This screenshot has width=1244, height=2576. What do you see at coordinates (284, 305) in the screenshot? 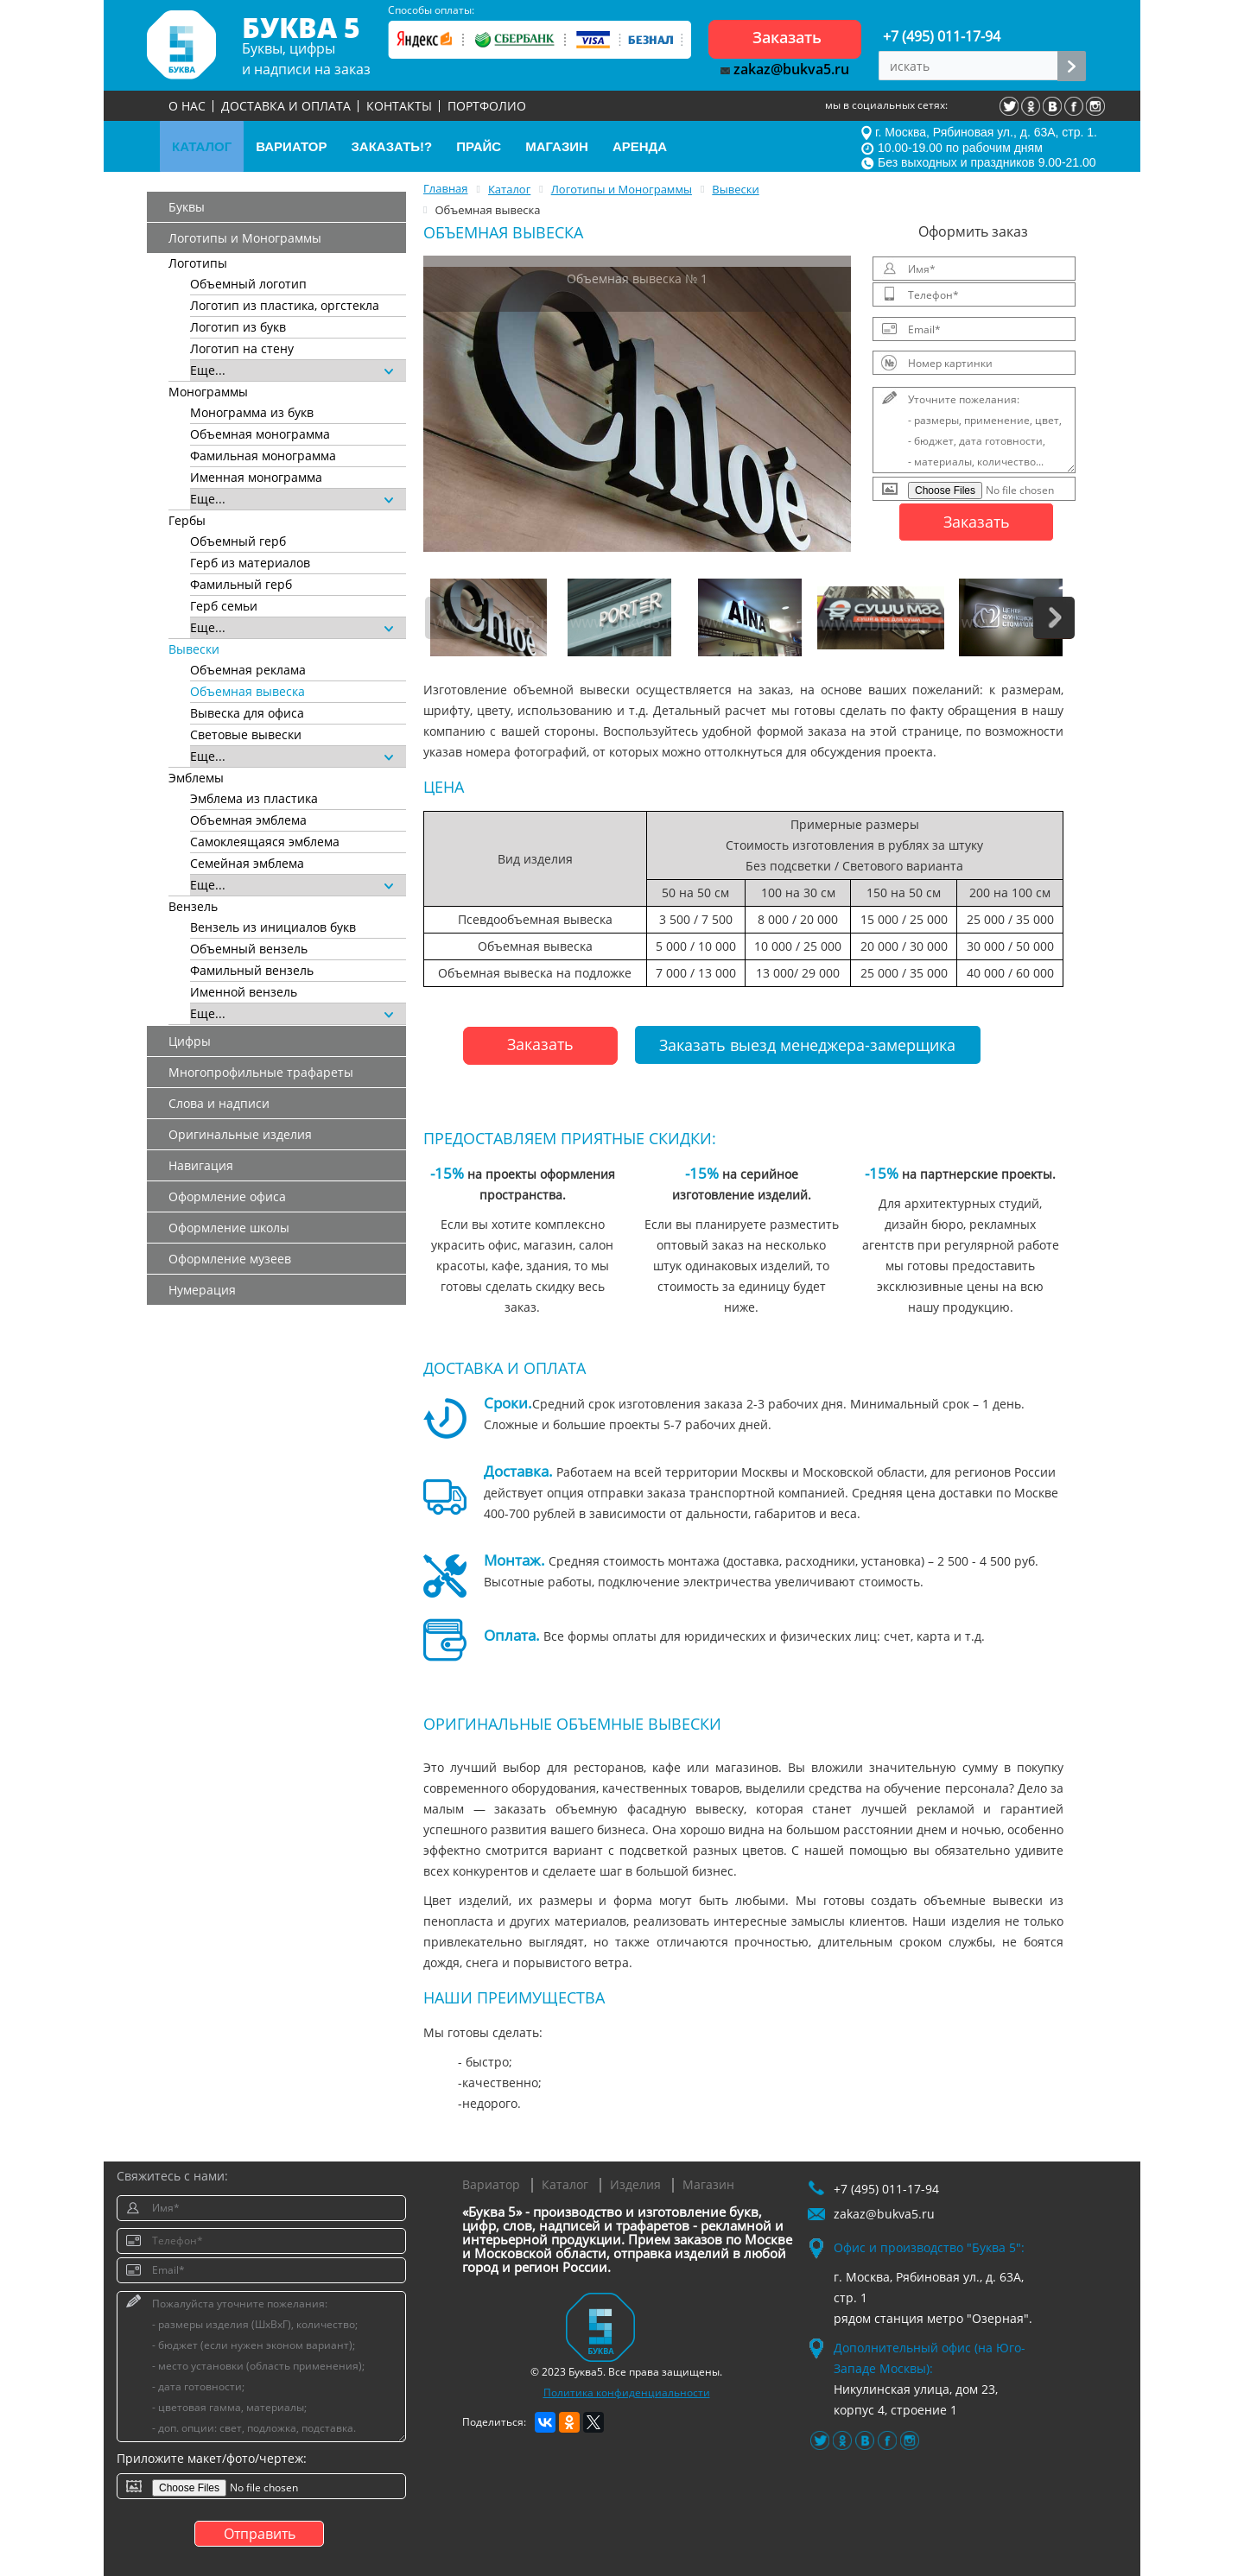
I see `Логотип из пластика, оргстекла` at bounding box center [284, 305].